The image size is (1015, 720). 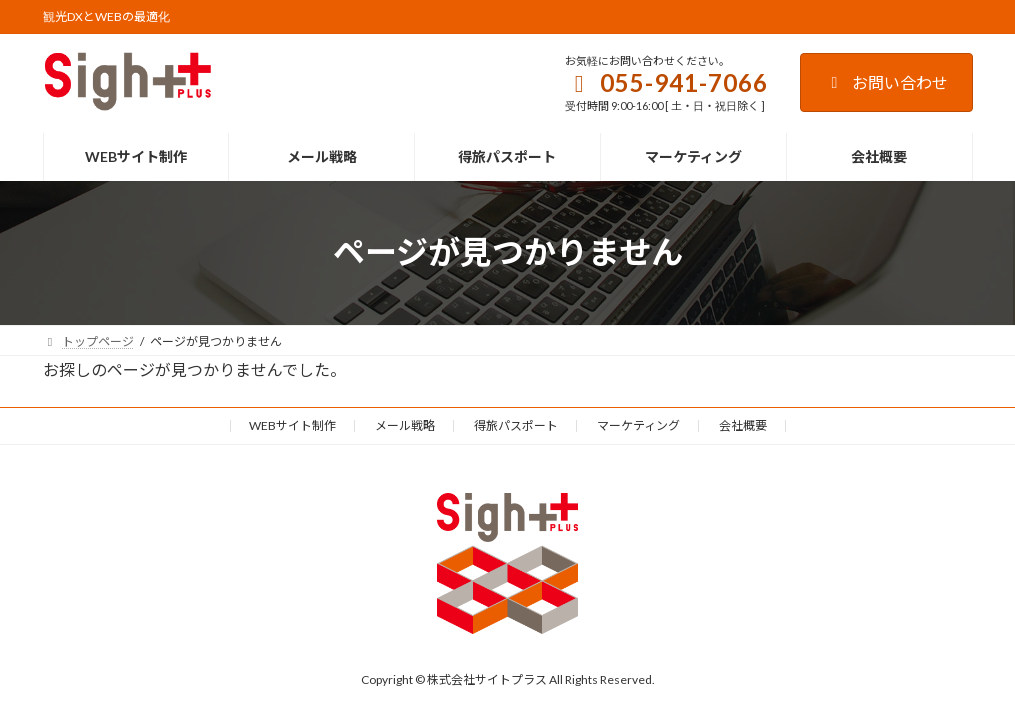 I want to click on メール戦略, so click(x=405, y=425).